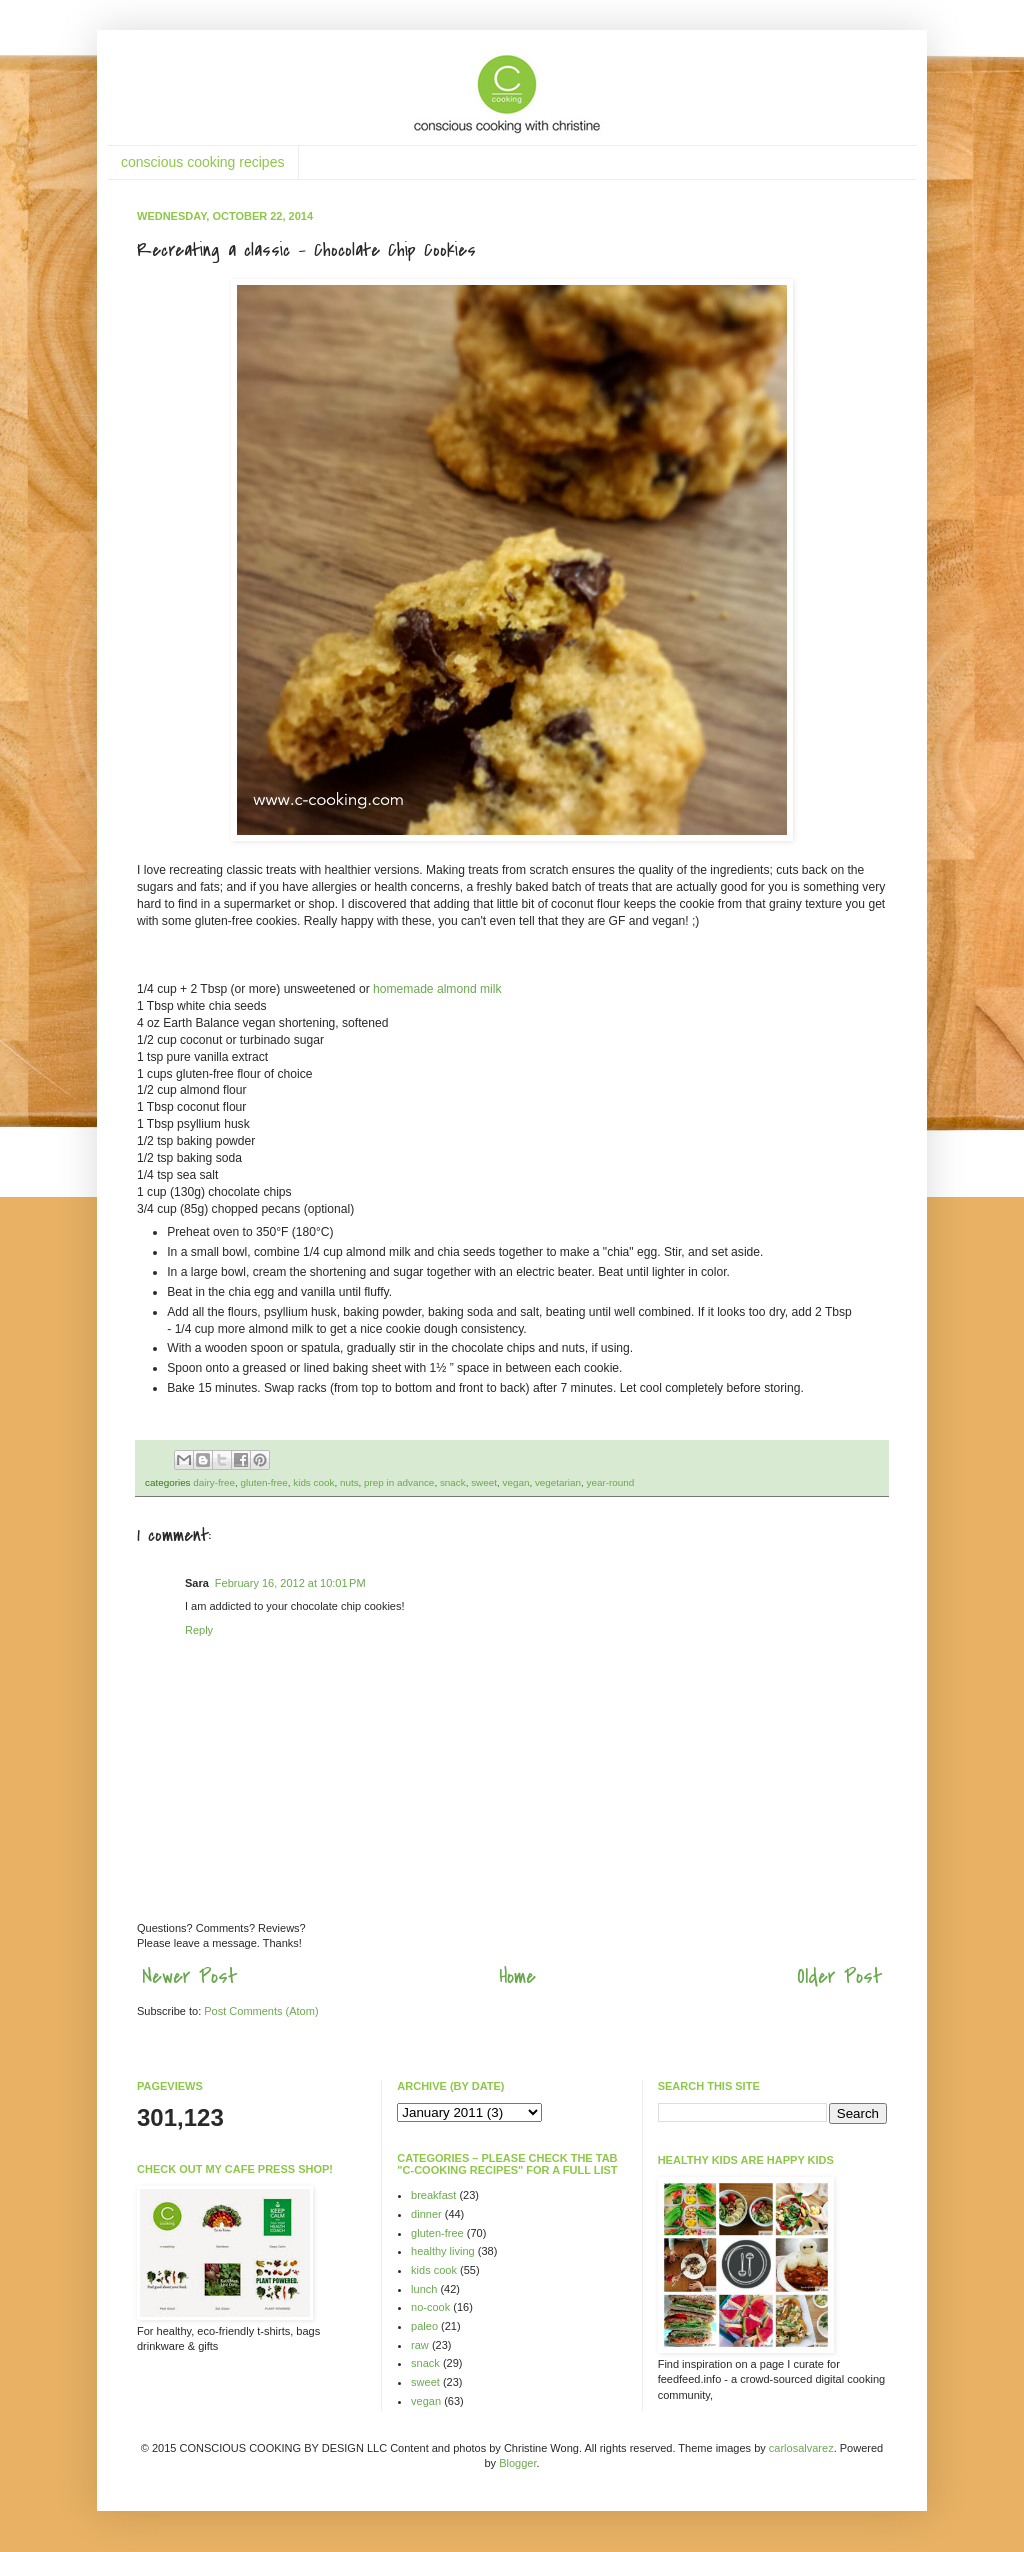  Describe the element at coordinates (430, 2307) in the screenshot. I see `no-cook` at that location.